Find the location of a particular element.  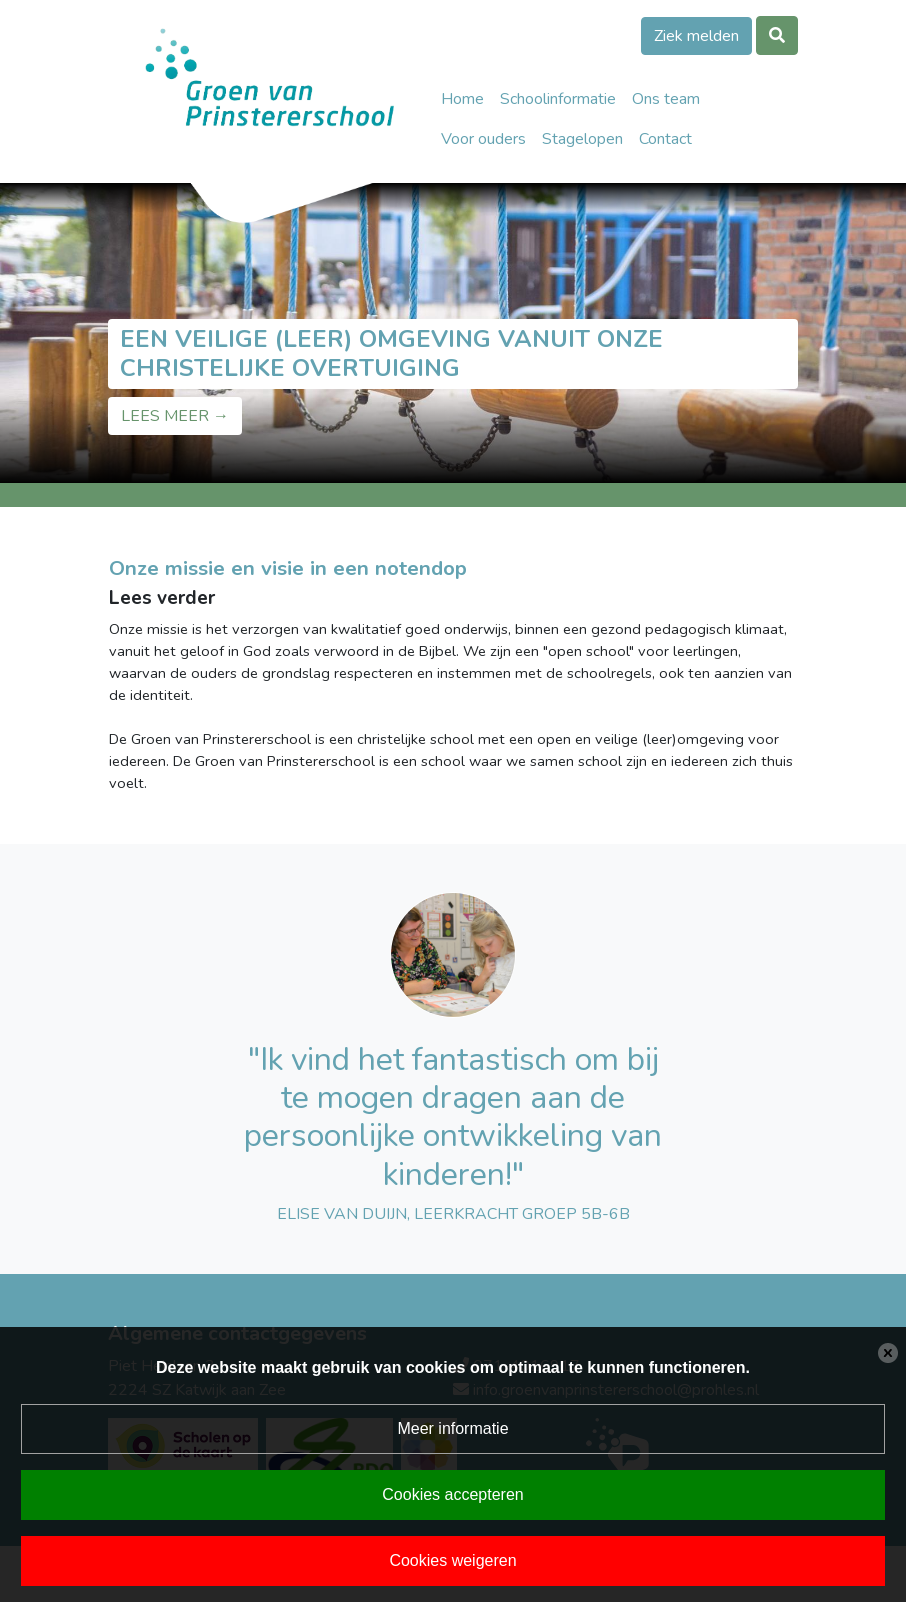

[Toggle search] is located at coordinates (777, 35).